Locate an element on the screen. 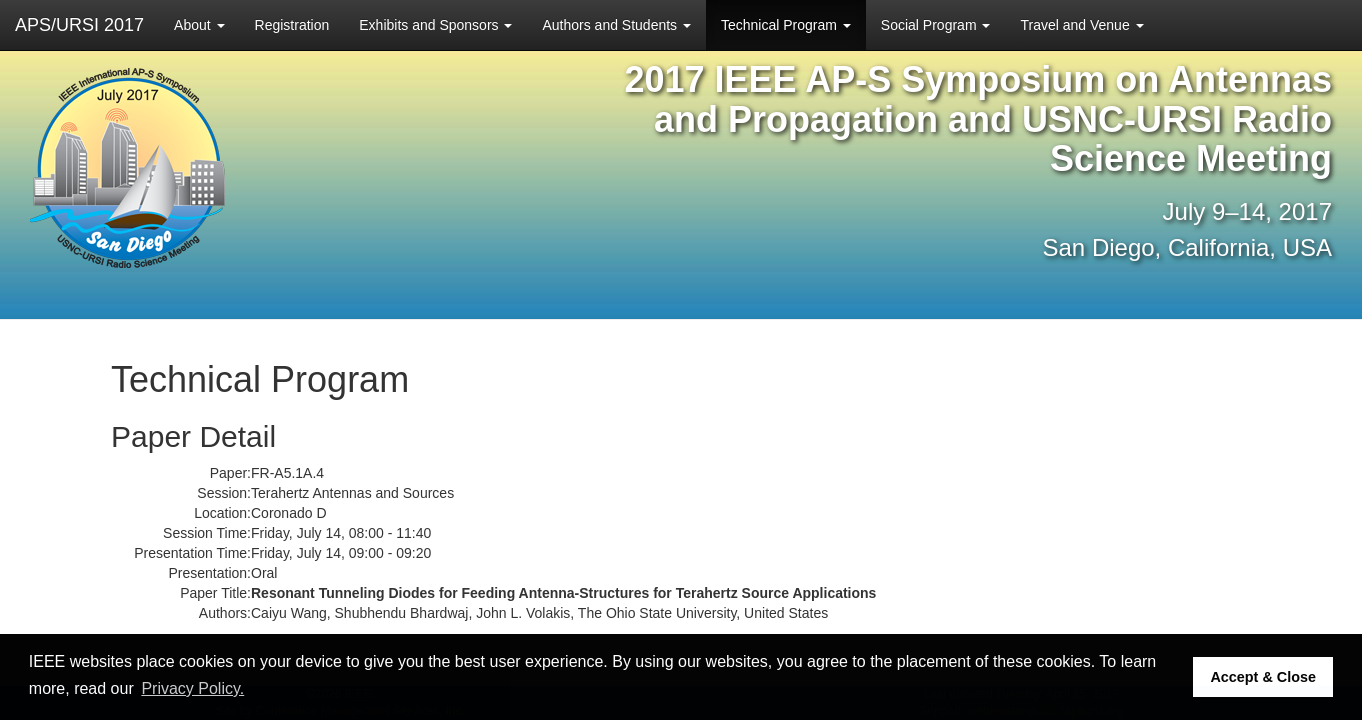 The image size is (1362, 720). About [button] is located at coordinates (199, 25).